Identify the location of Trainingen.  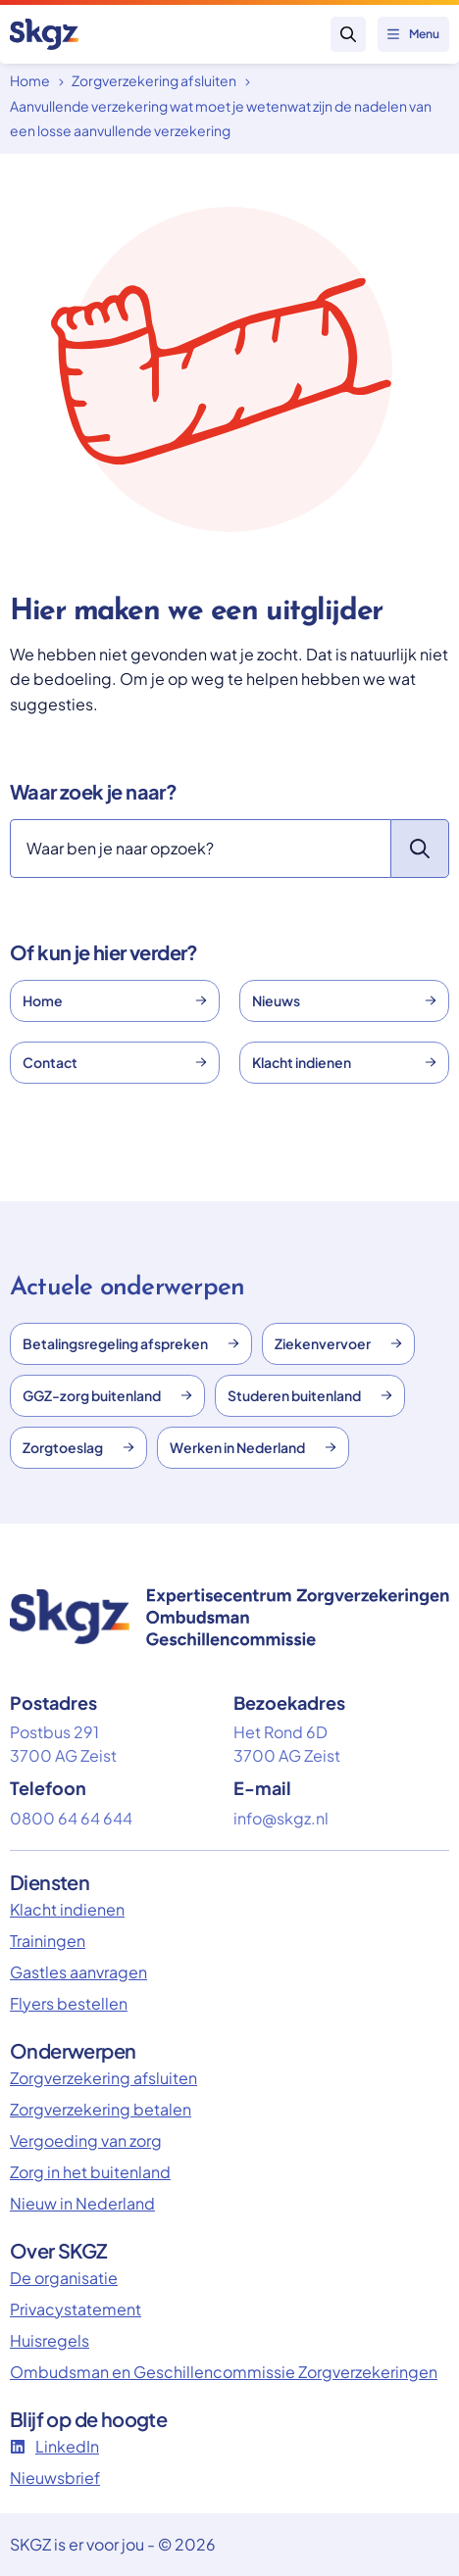
(47, 1940).